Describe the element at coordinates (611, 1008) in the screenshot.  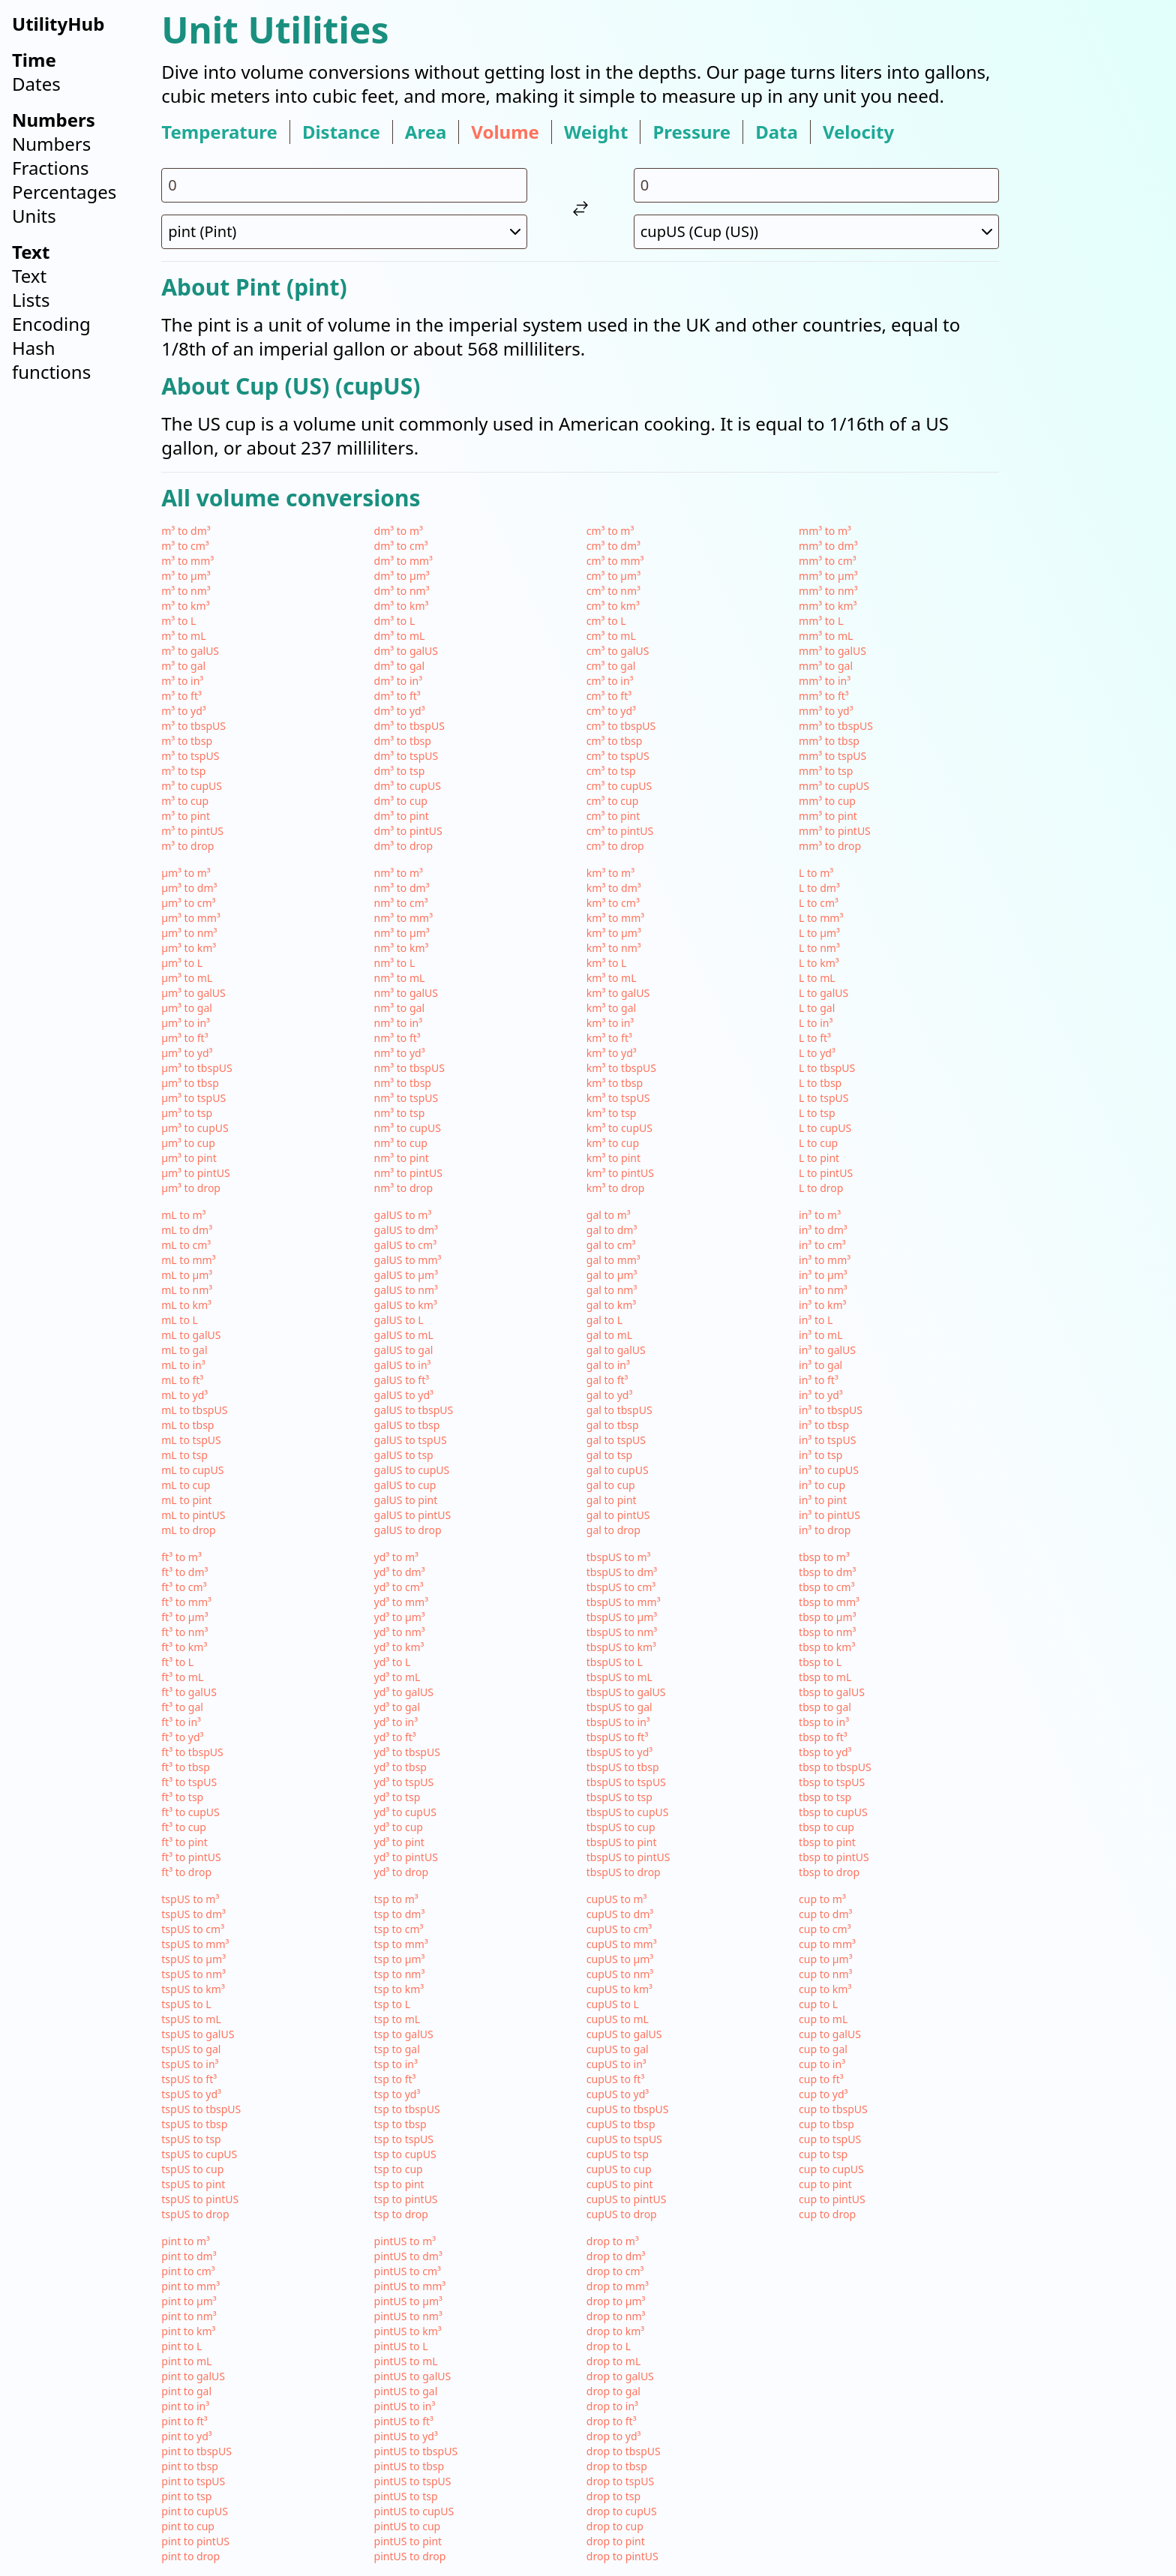
I see `km³ to gal` at that location.